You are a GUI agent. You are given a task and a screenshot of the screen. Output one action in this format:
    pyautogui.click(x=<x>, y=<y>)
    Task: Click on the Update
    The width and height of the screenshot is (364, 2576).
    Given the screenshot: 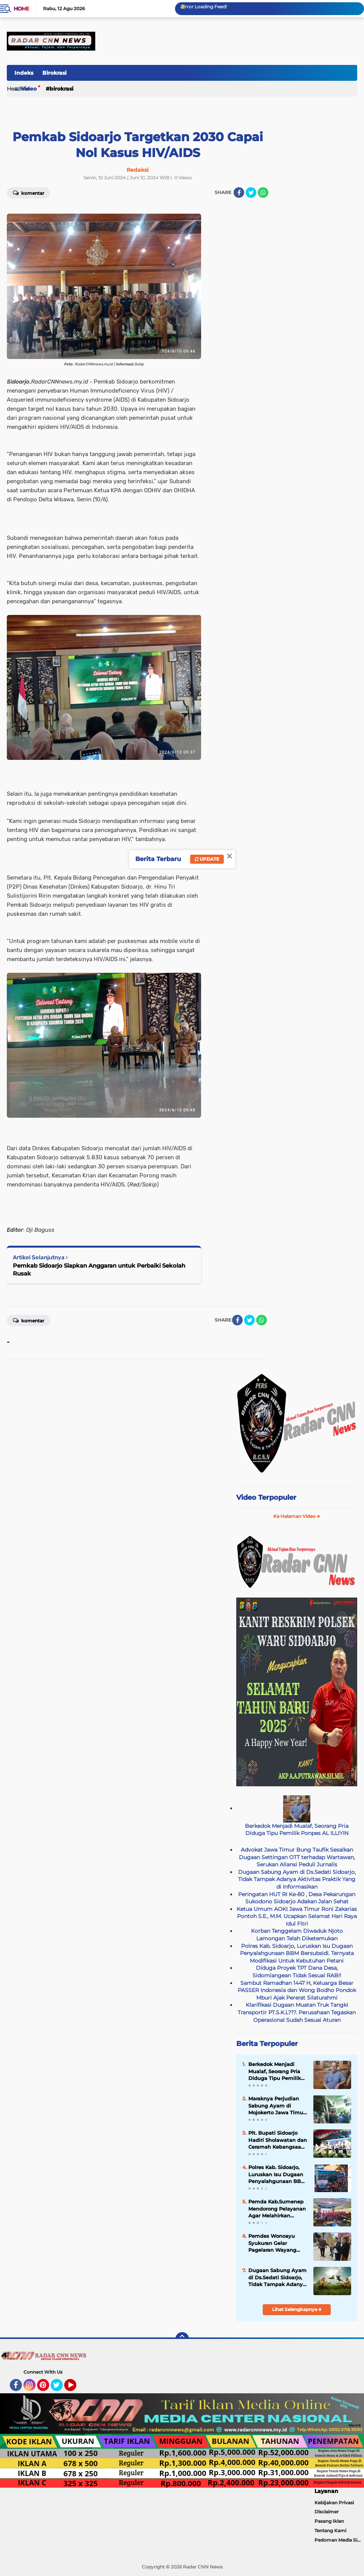 What is the action you would take?
    pyautogui.click(x=207, y=859)
    